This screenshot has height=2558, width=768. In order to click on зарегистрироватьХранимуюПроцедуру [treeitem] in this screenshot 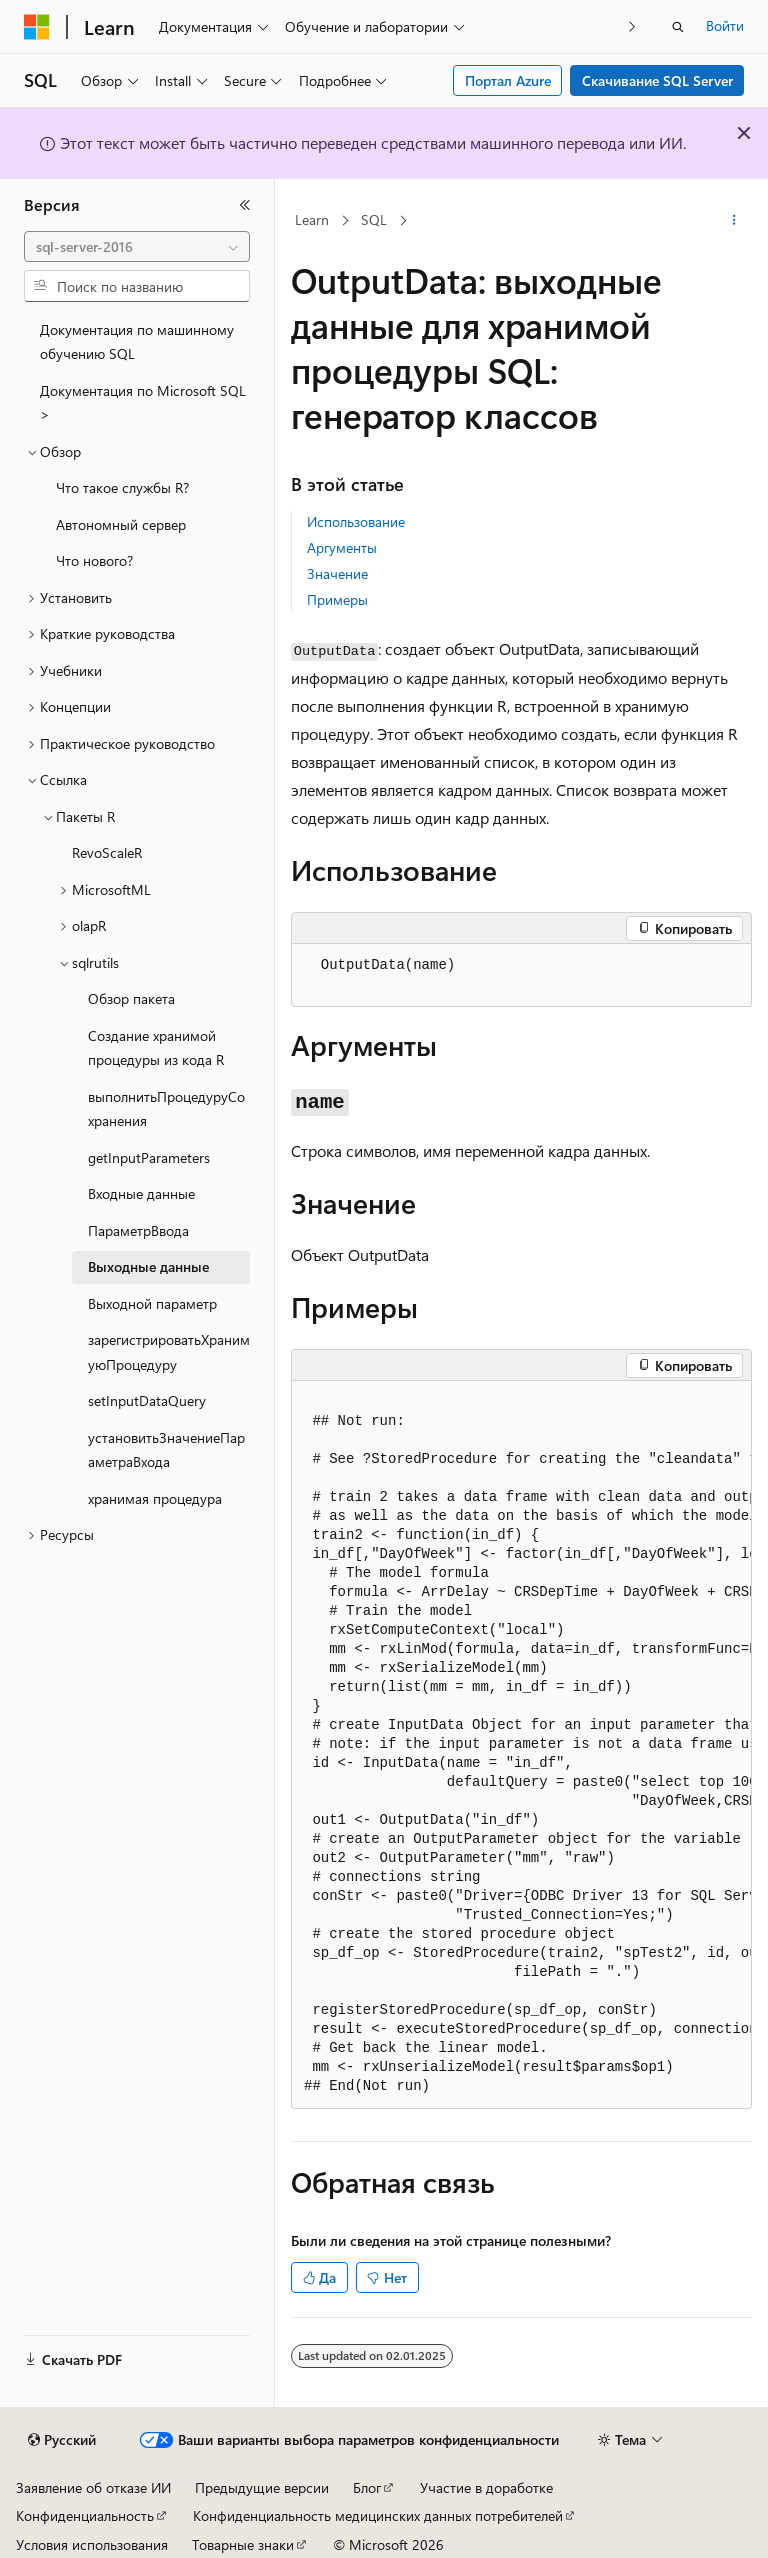, I will do `click(169, 1352)`.